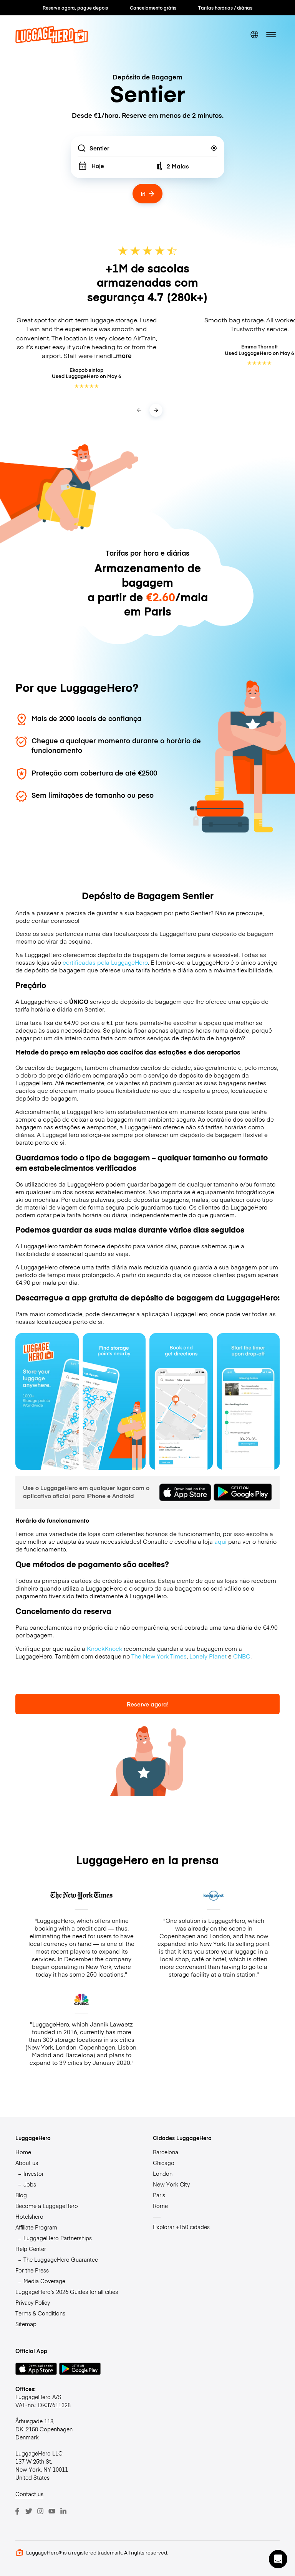  I want to click on Home, so click(23, 2152).